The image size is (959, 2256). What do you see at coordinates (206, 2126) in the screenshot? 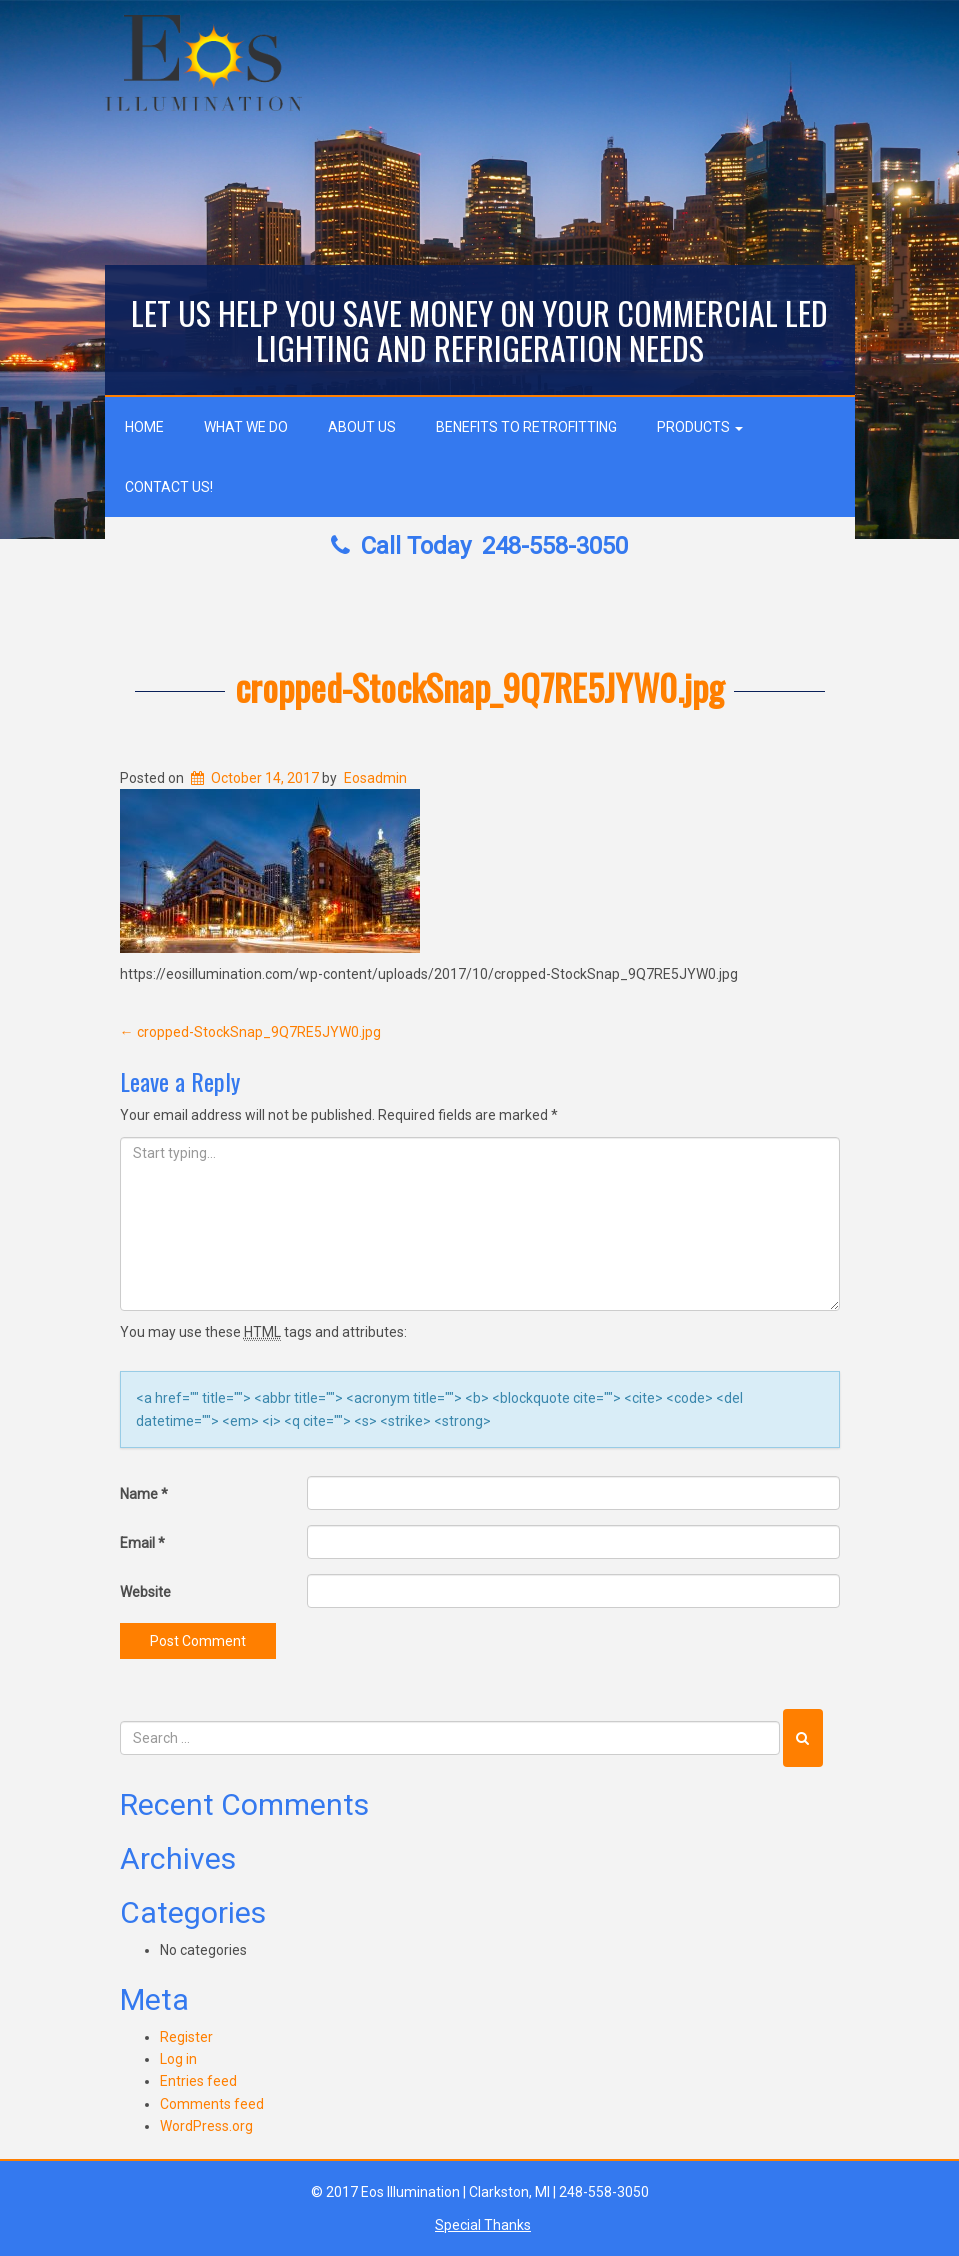
I see `WordPress.org` at bounding box center [206, 2126].